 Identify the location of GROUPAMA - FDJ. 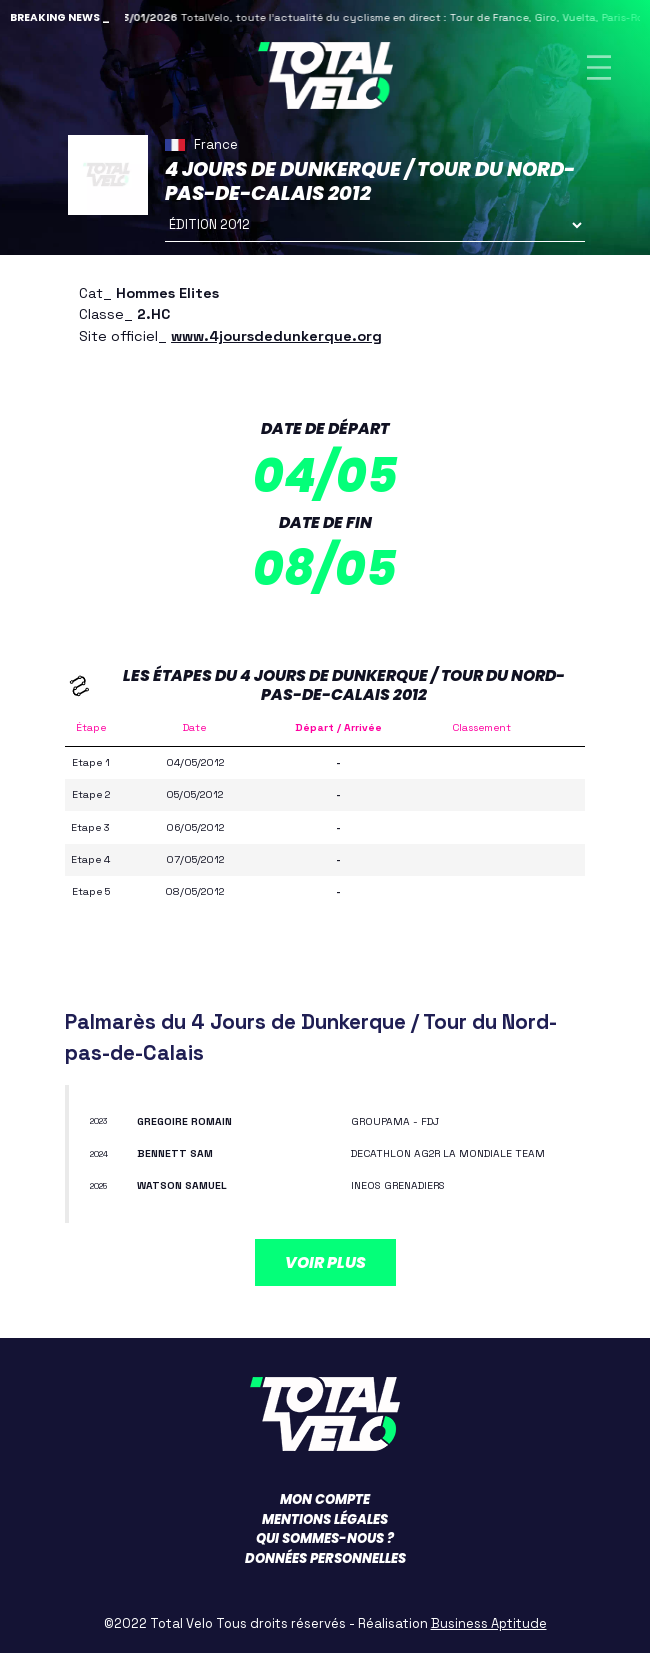
(395, 1121).